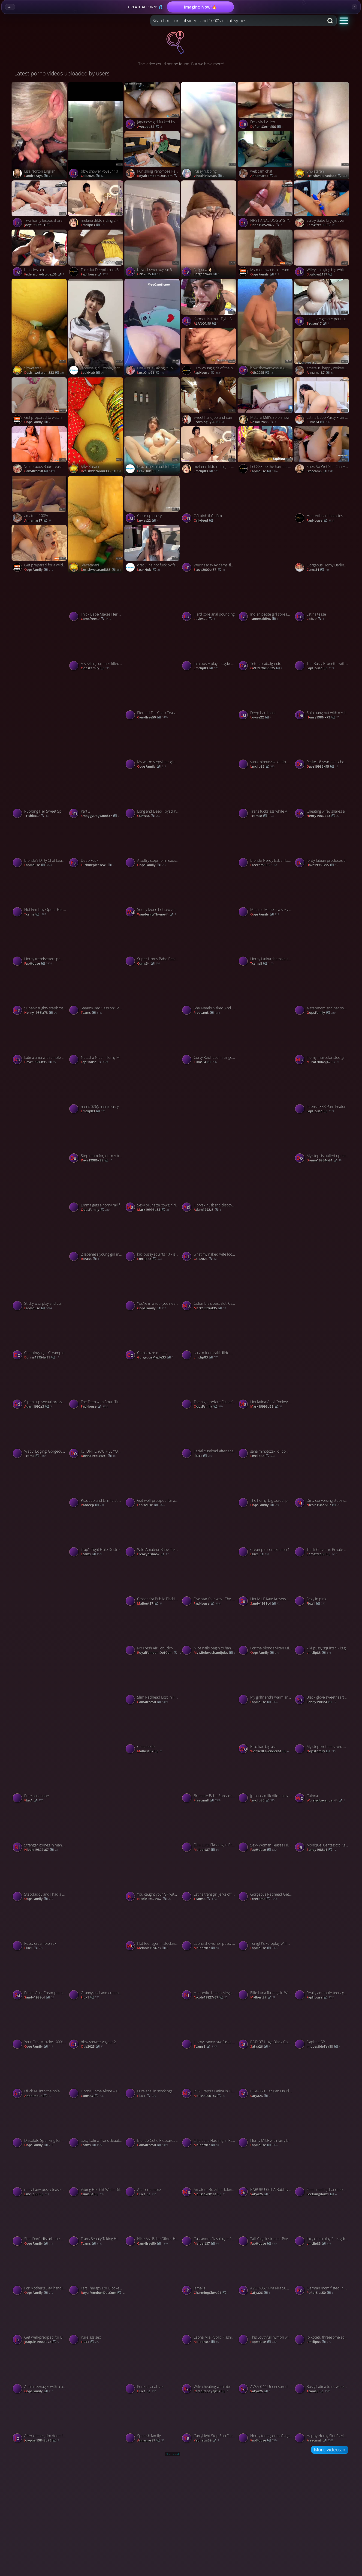 This screenshot has height=2576, width=362. What do you see at coordinates (324, 1160) in the screenshot?
I see `donna19954w91` at bounding box center [324, 1160].